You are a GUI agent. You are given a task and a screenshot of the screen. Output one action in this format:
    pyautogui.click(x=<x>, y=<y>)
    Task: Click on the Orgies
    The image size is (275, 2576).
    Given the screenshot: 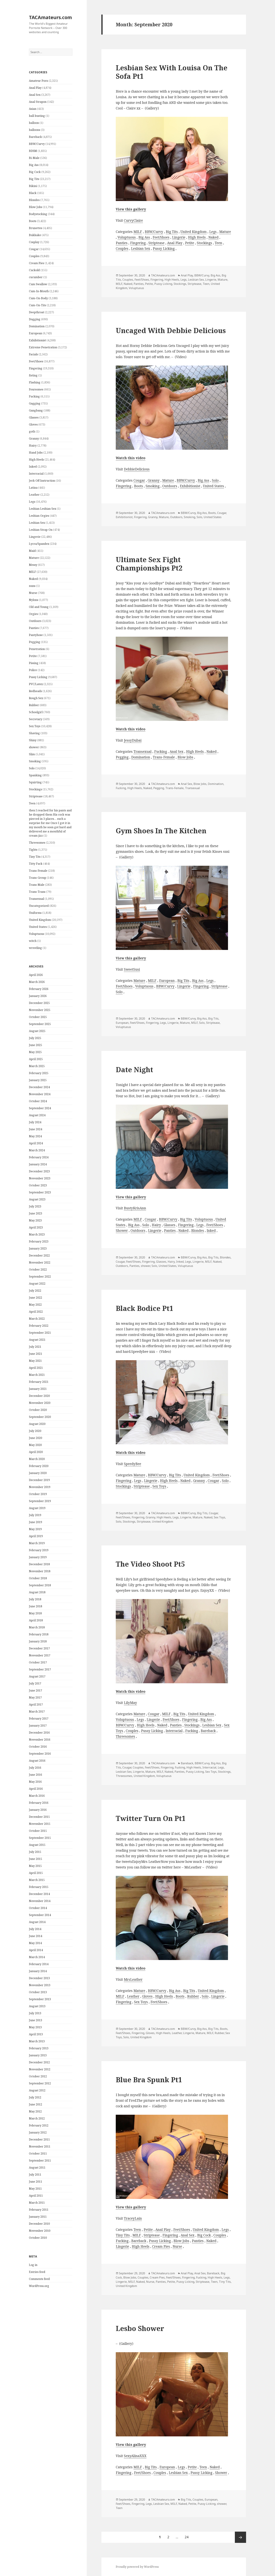 What is the action you would take?
    pyautogui.click(x=33, y=614)
    